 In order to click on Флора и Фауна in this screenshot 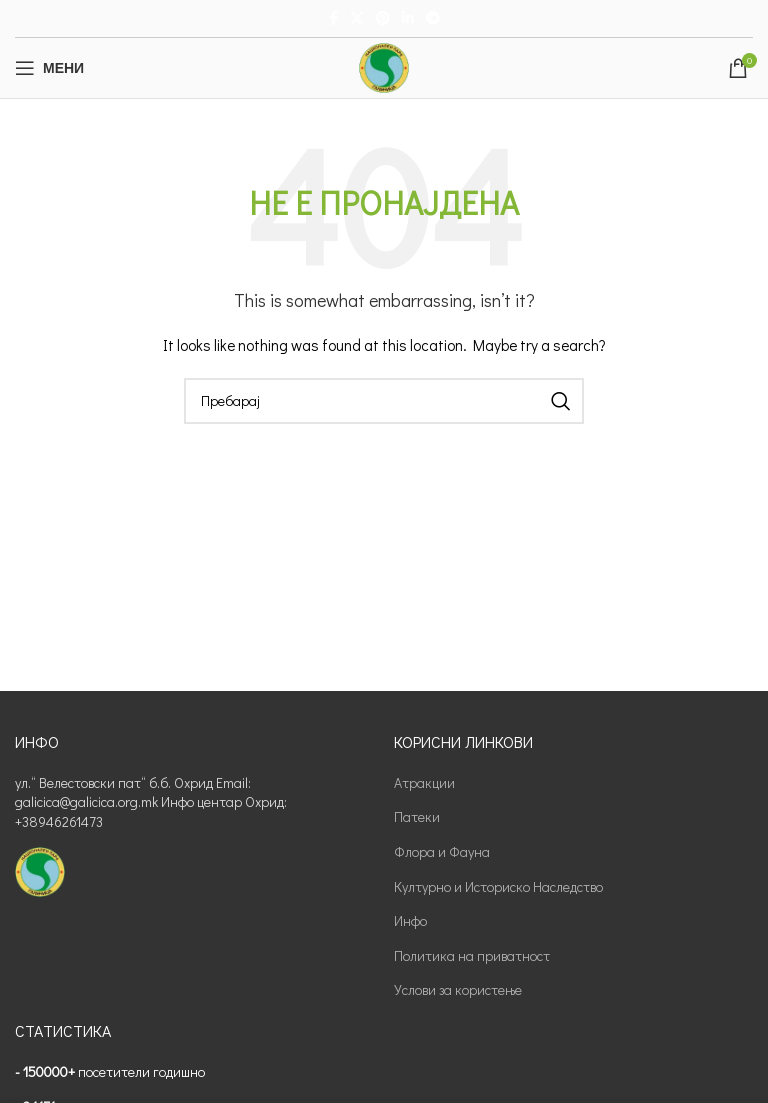, I will do `click(442, 851)`.